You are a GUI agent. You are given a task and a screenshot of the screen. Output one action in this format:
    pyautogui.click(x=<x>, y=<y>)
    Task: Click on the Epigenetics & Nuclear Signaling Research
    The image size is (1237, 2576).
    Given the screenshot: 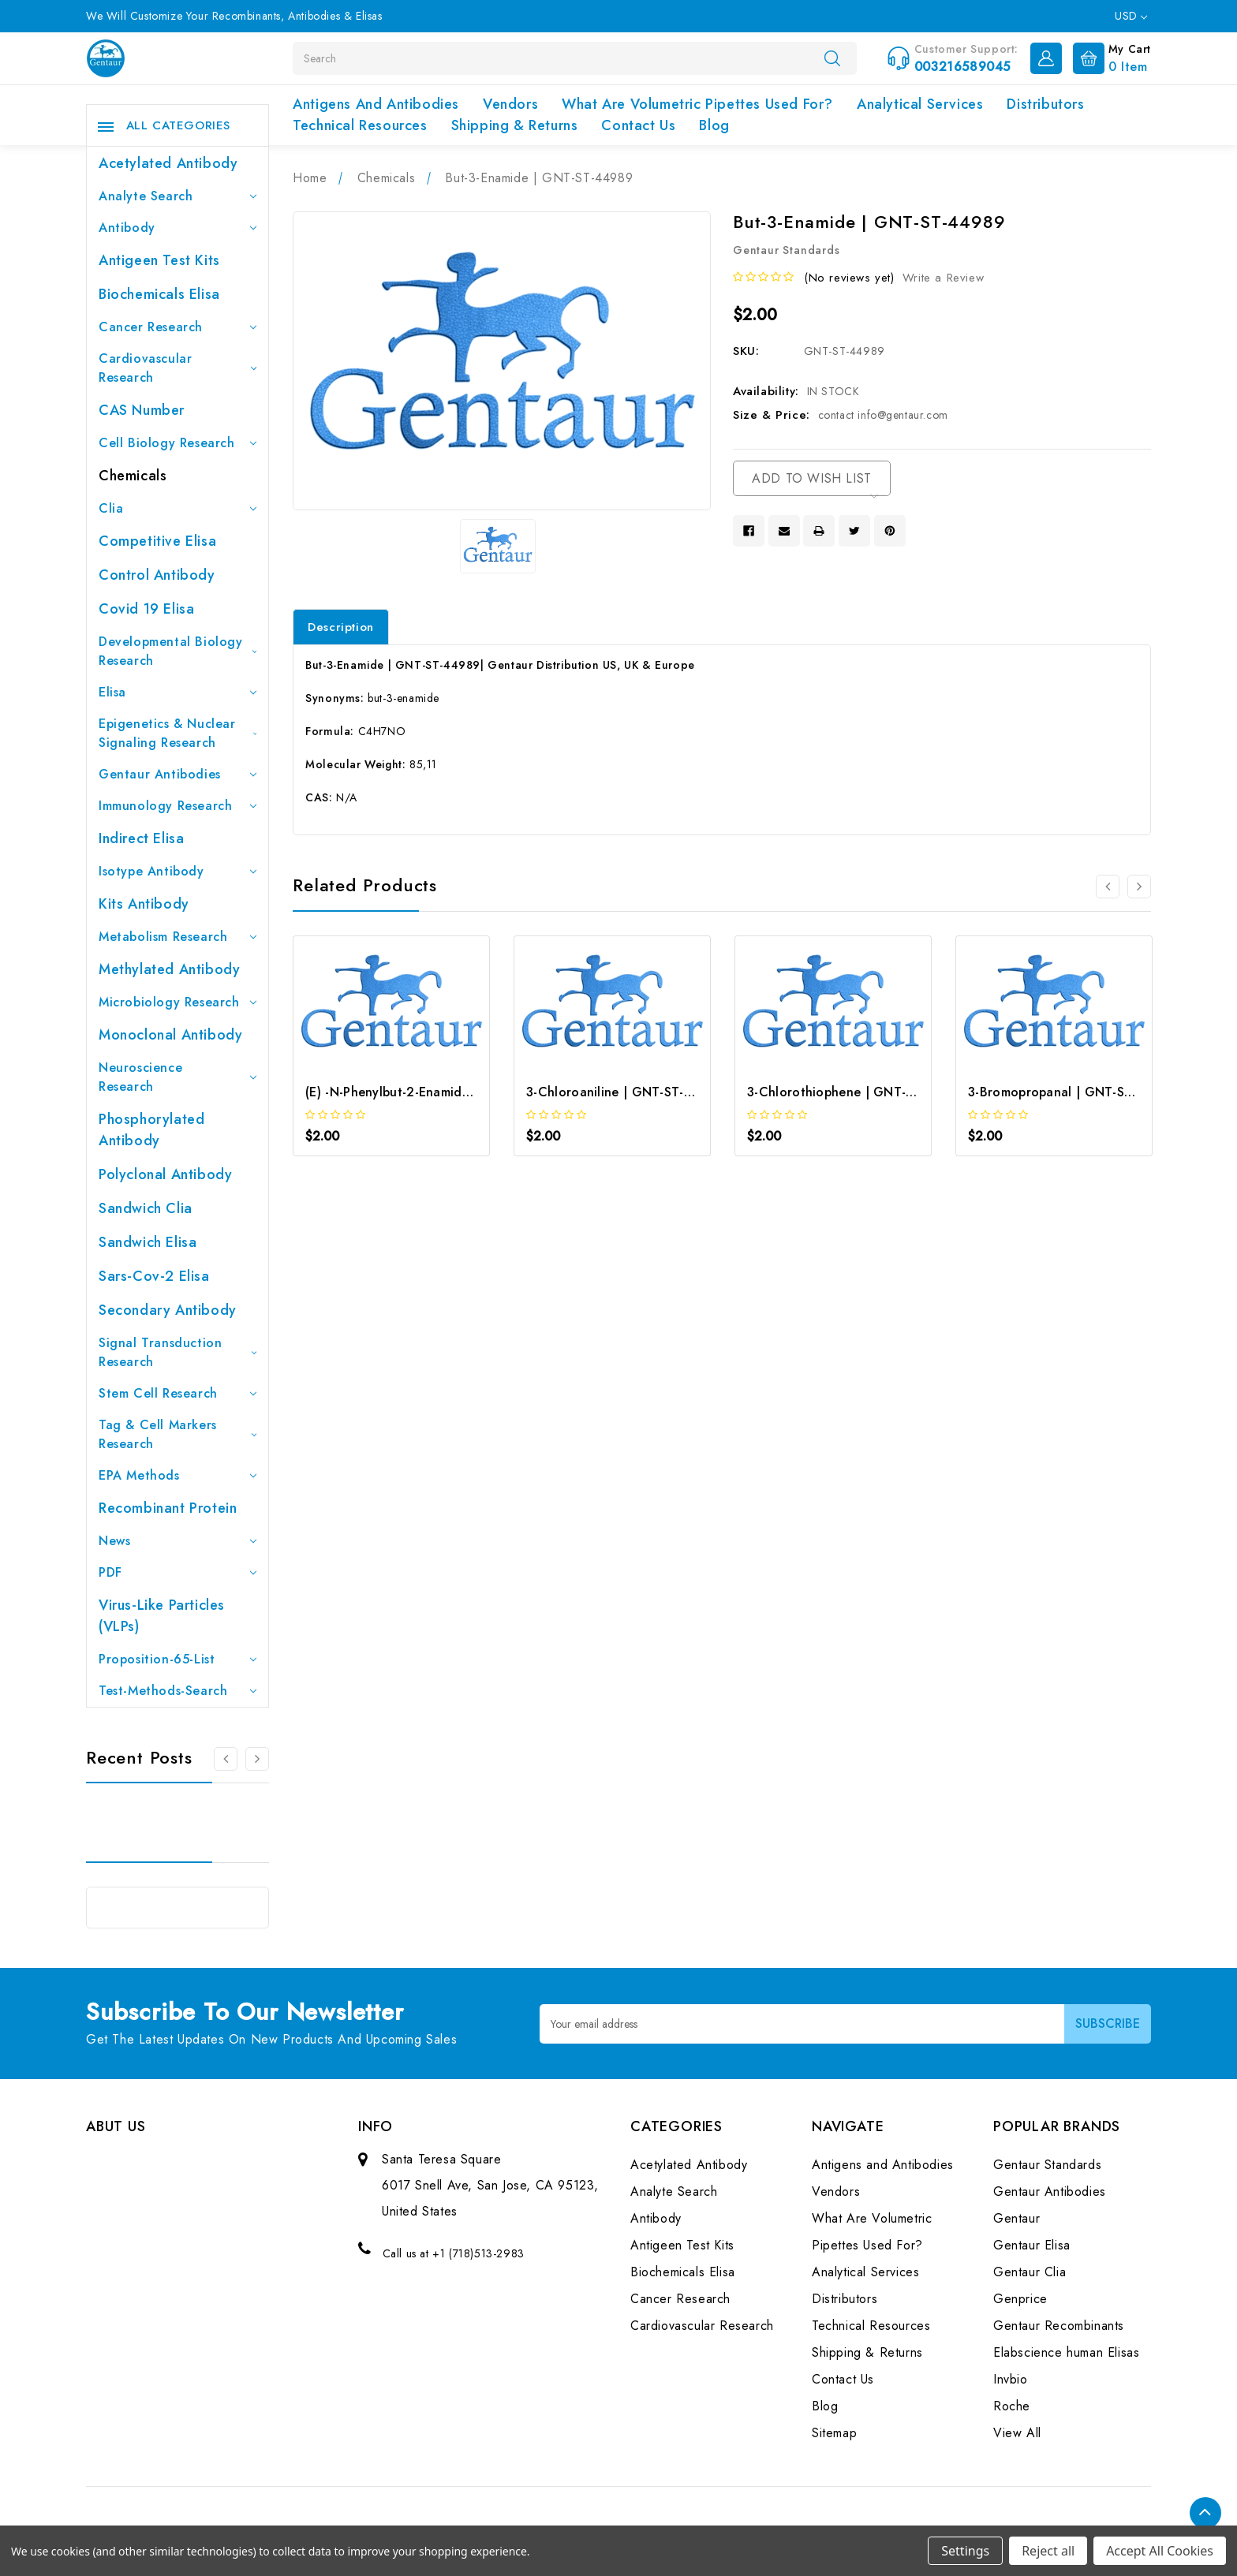 What is the action you would take?
    pyautogui.click(x=177, y=733)
    